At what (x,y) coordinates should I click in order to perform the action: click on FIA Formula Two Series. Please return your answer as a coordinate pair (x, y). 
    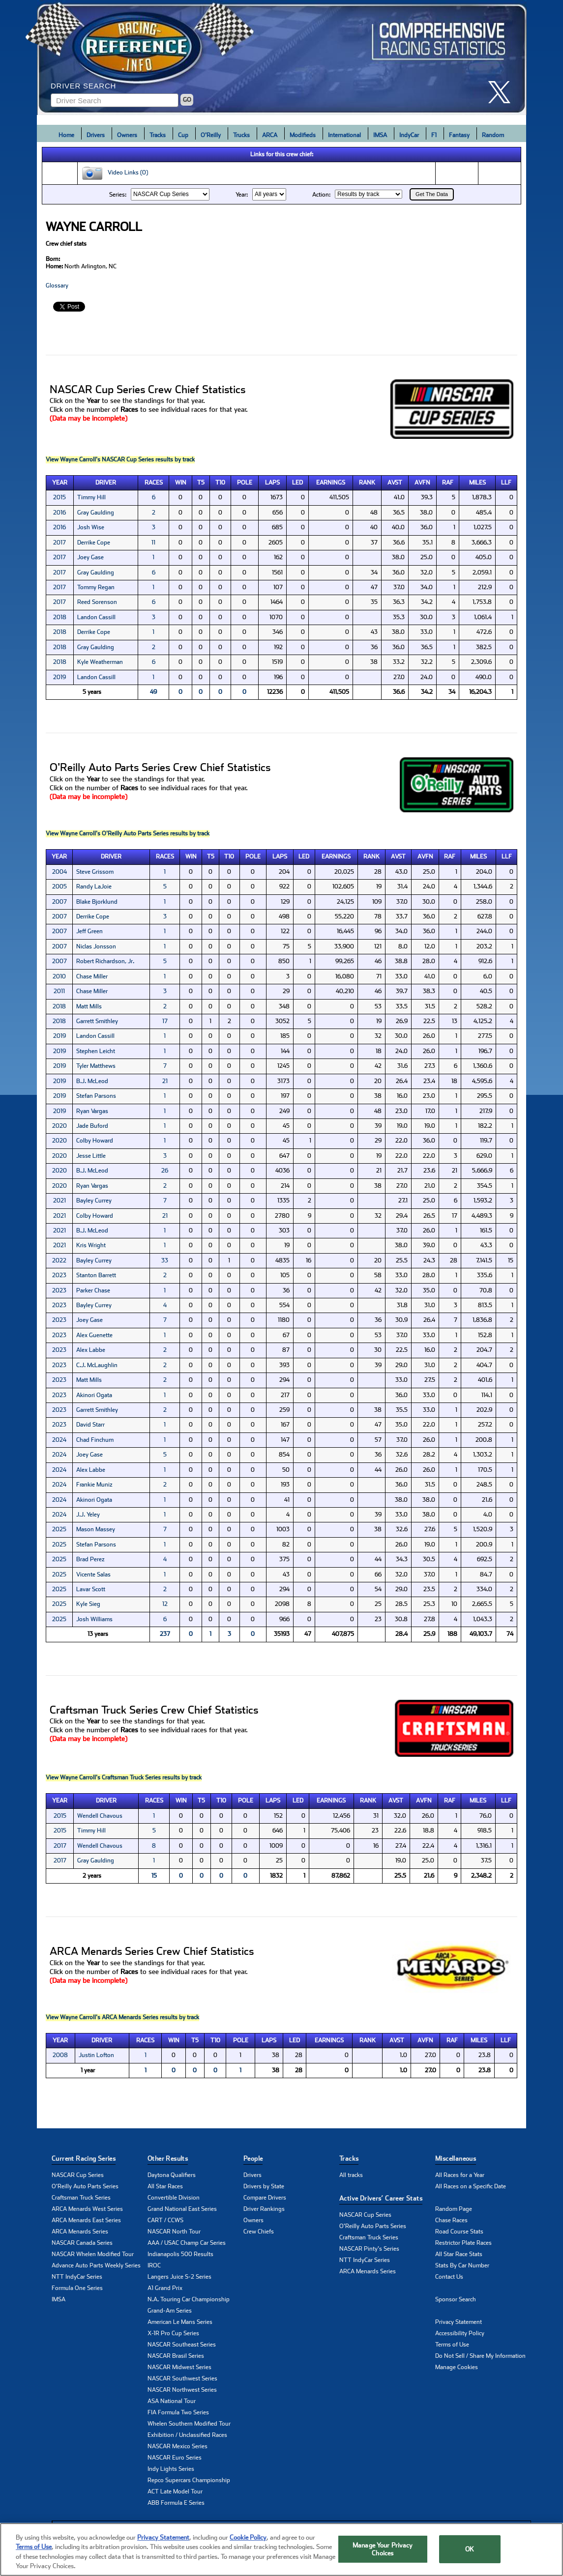
    Looking at the image, I should click on (178, 2412).